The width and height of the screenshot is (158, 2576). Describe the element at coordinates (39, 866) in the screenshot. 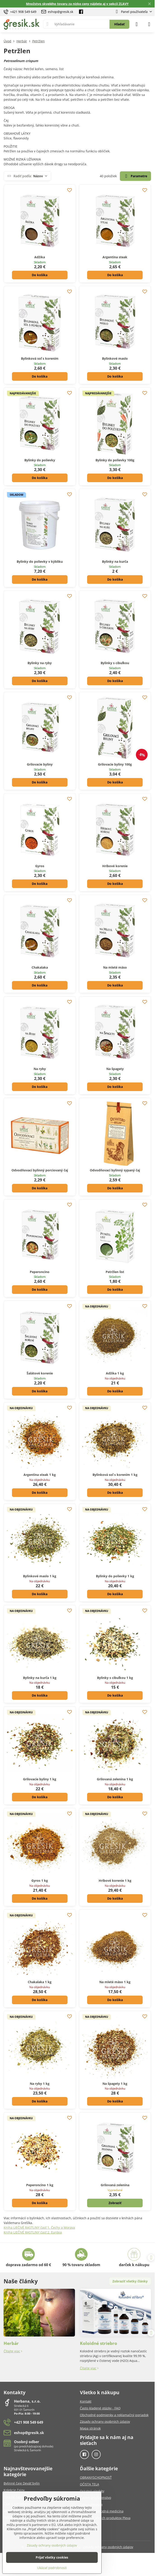

I see `Gyros` at that location.